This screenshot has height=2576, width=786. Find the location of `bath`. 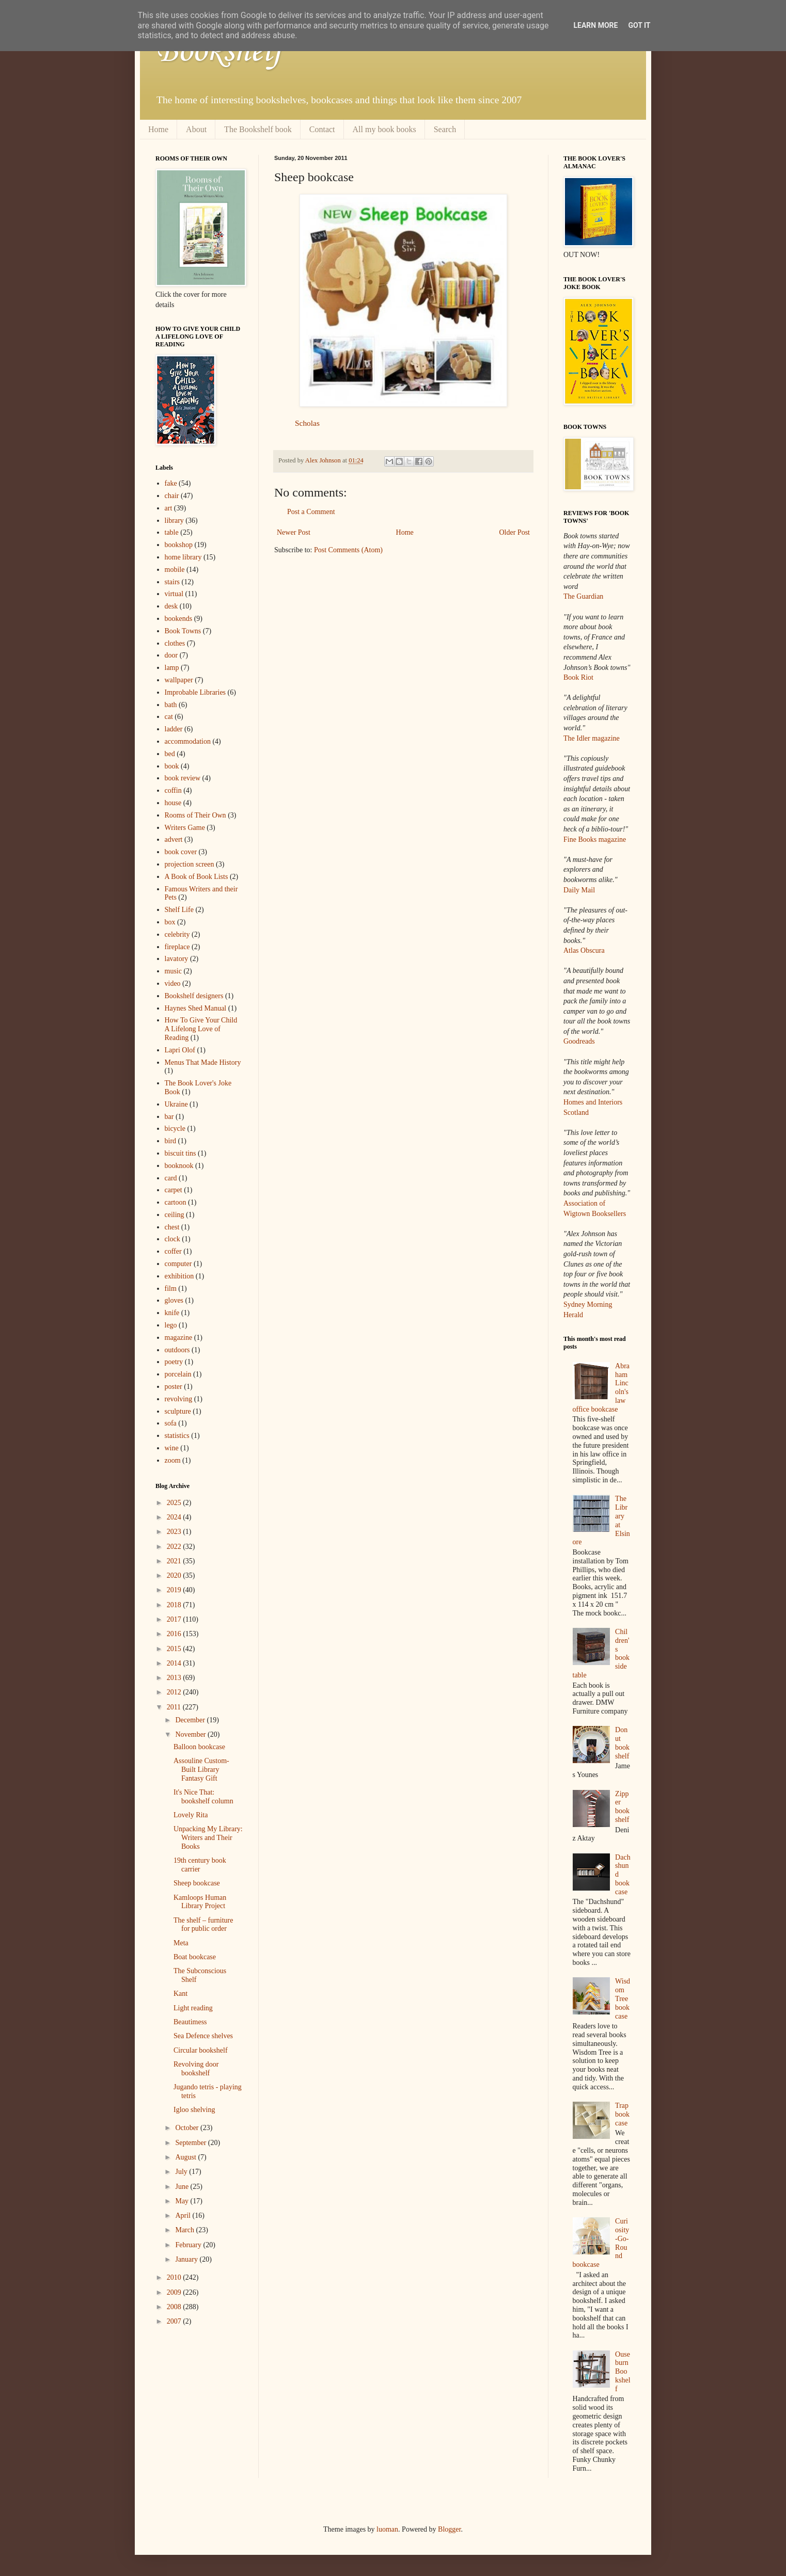

bath is located at coordinates (171, 705).